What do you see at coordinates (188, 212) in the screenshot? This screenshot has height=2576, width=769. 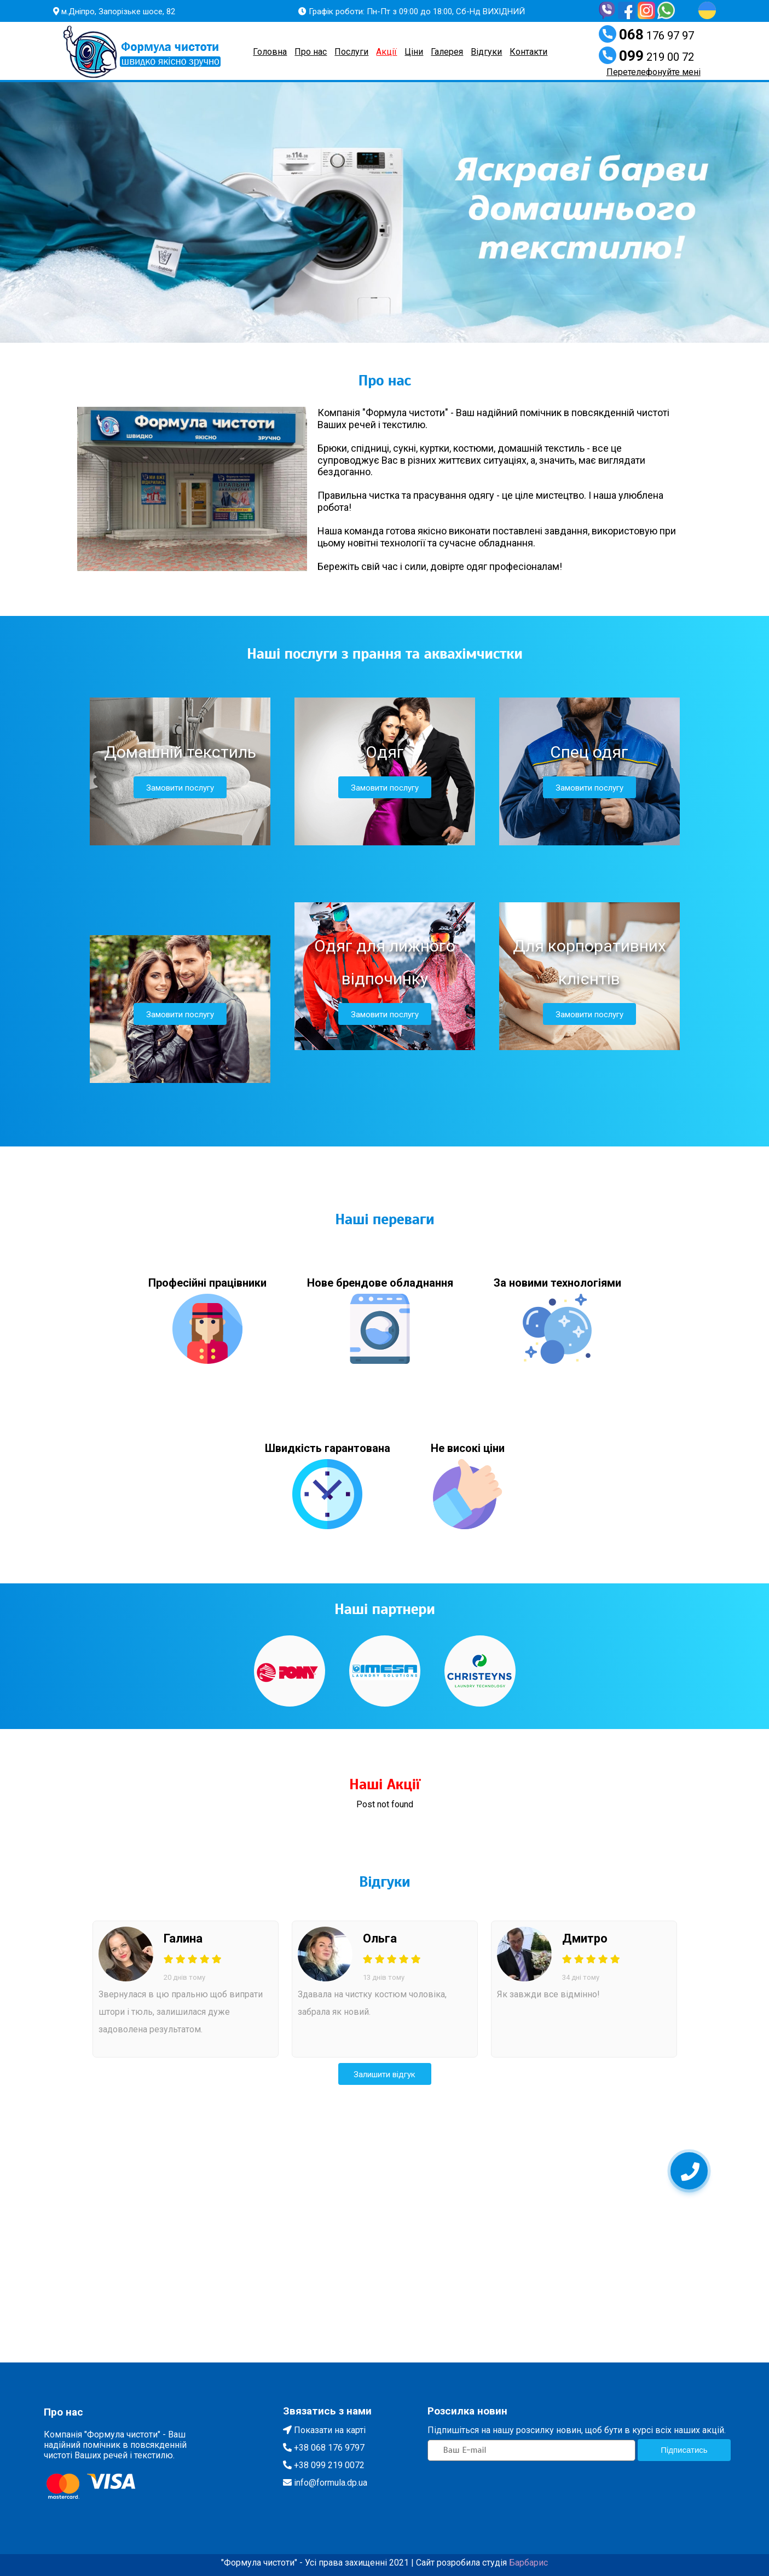 I see `[button]` at bounding box center [188, 212].